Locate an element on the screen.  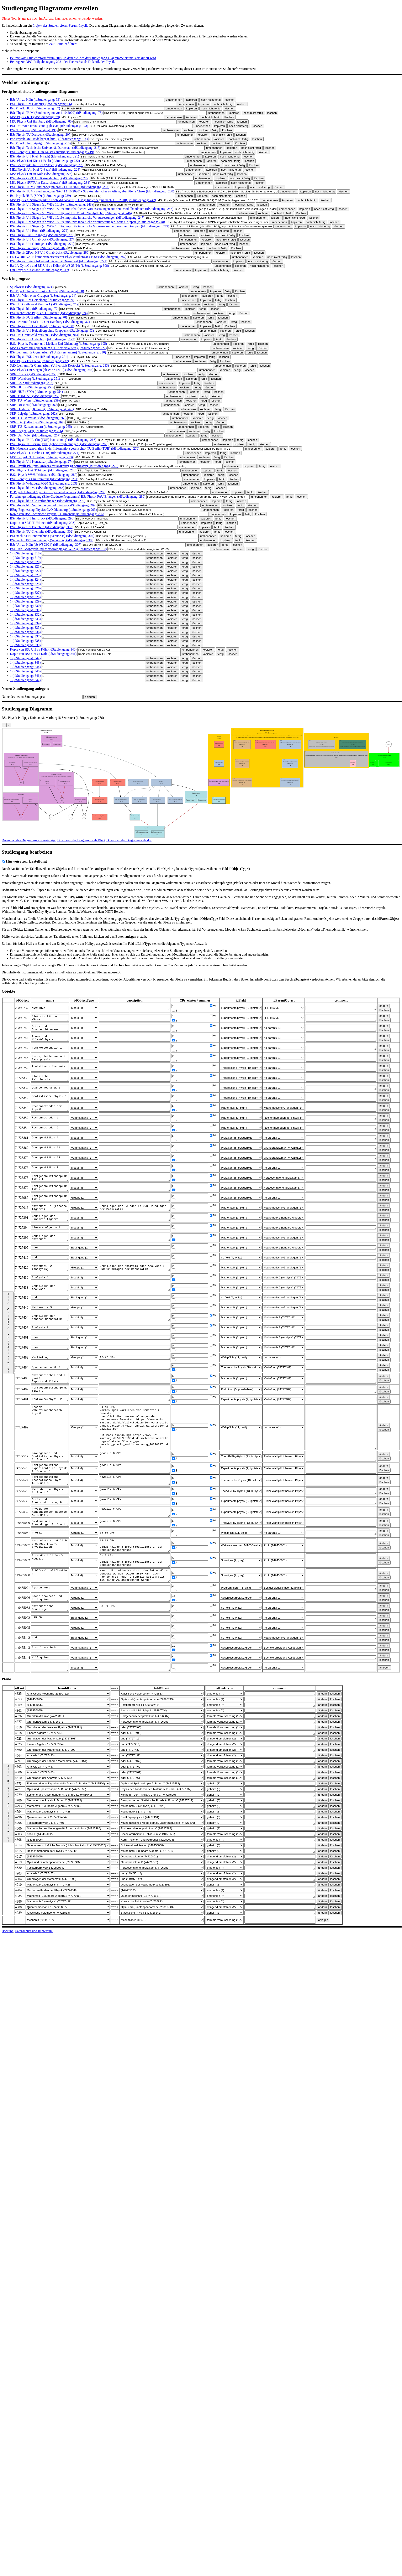
MSc Physik KIT (idStudiengang: 79) is located at coordinates (35, 117).